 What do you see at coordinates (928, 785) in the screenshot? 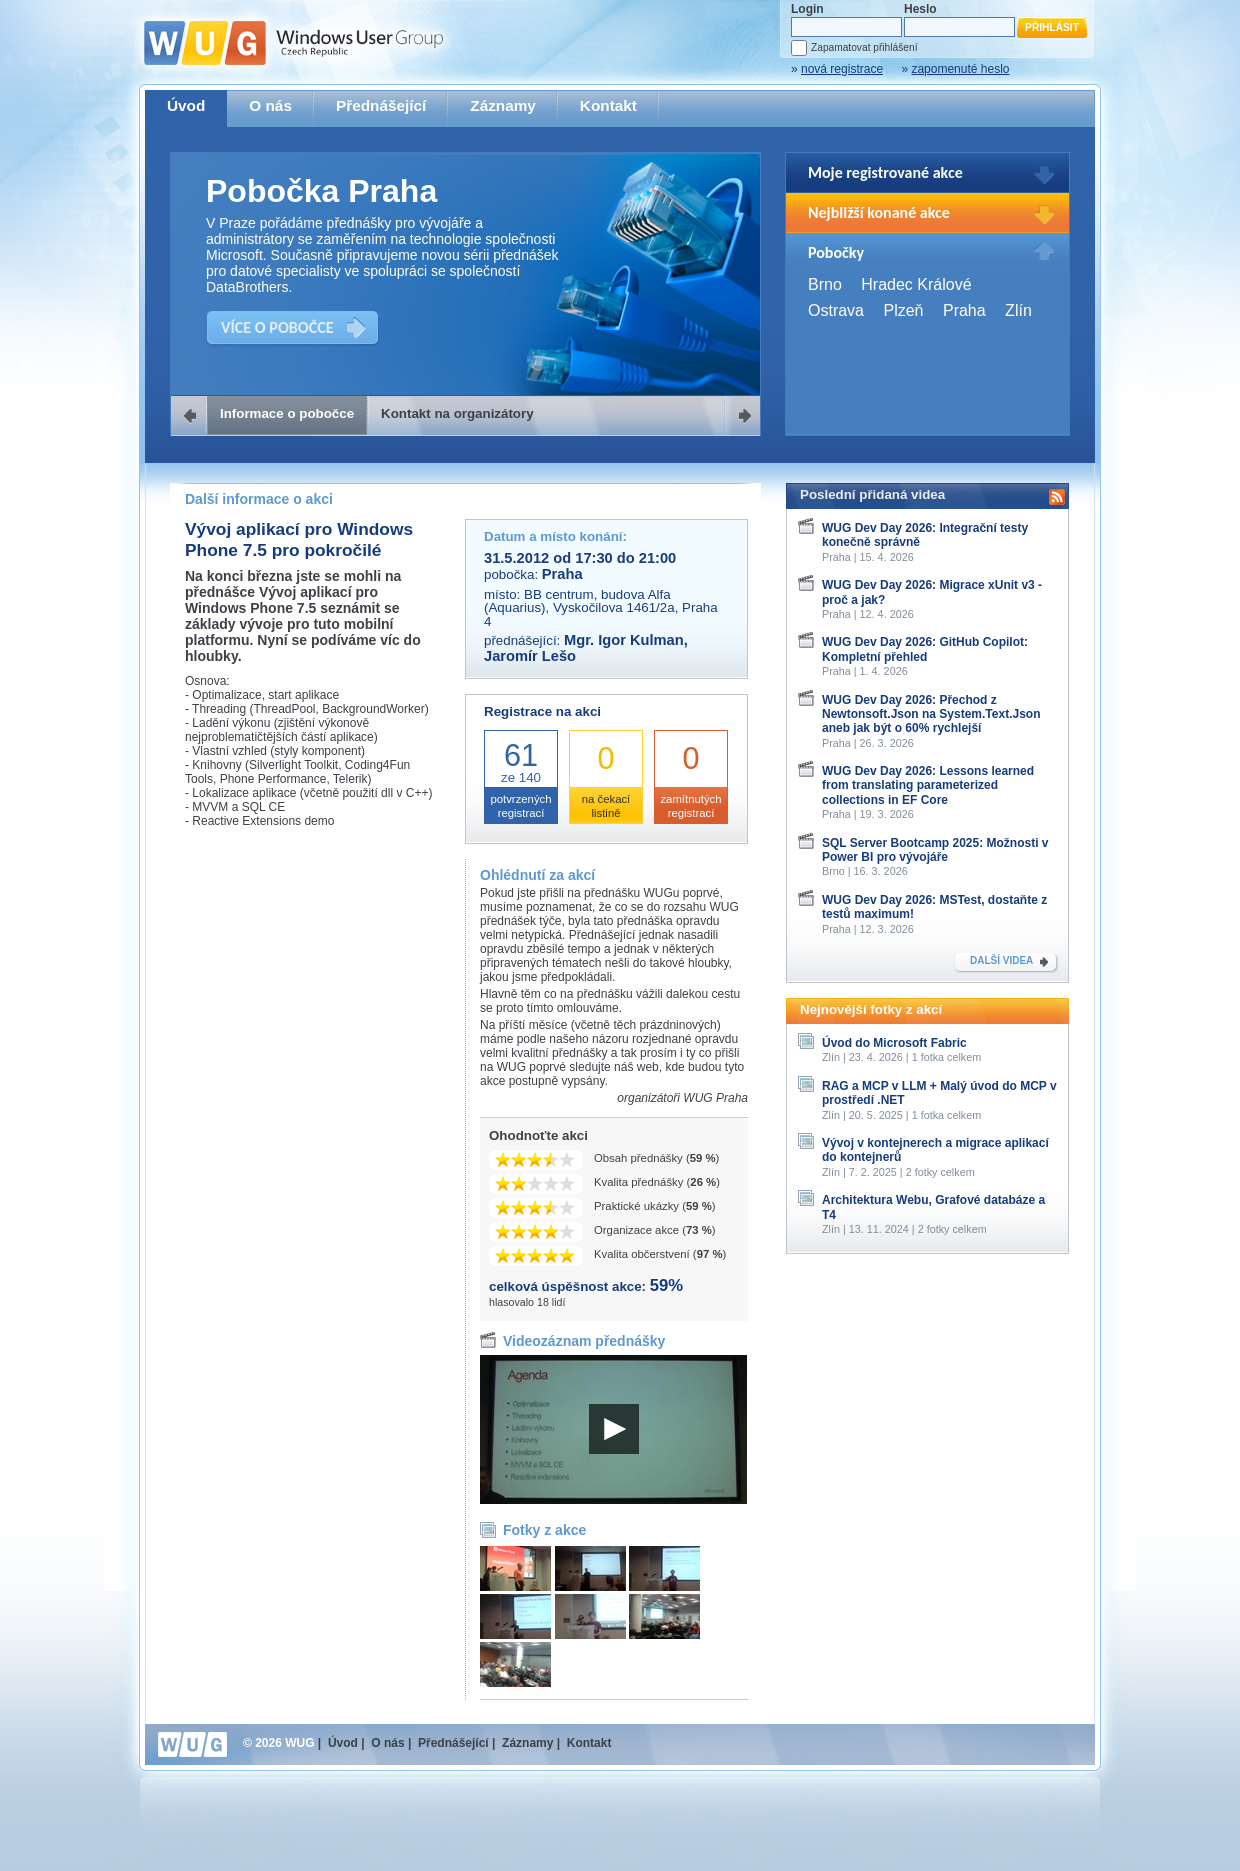
I see `WUG Dev Day 2026: Lessons learned from translating parameterized collections in EF Core` at bounding box center [928, 785].